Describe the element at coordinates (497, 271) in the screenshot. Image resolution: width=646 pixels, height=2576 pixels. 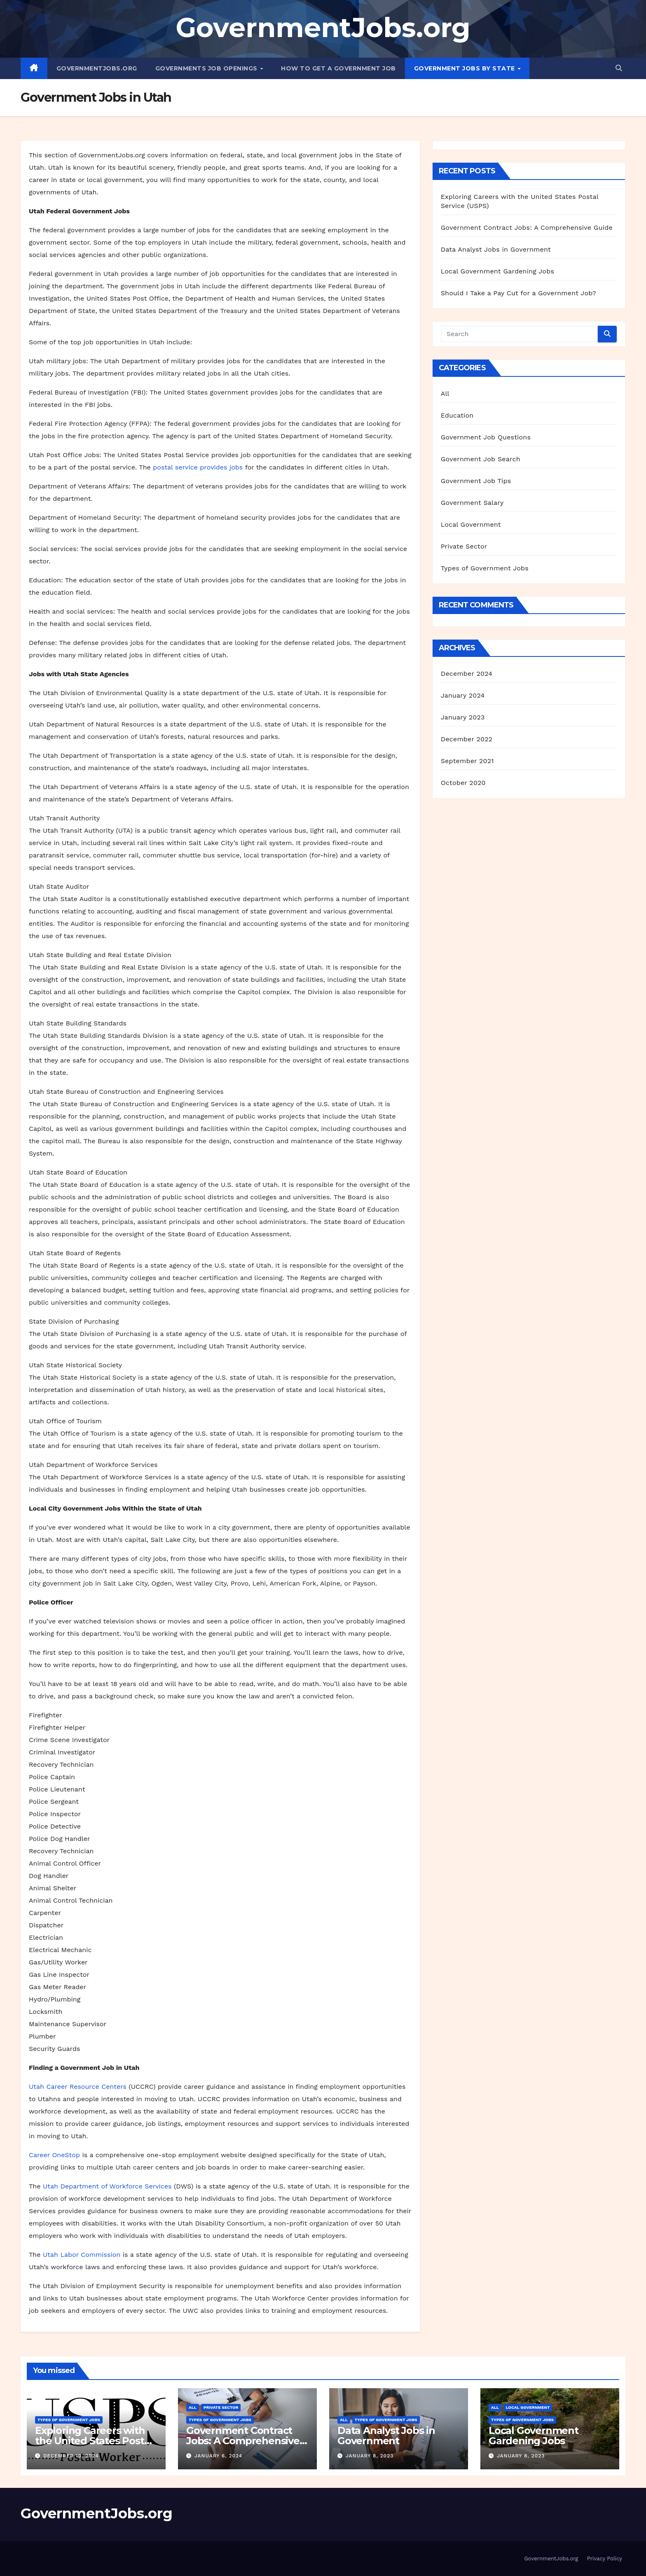
I see `Local Government Gardening Jobs` at that location.